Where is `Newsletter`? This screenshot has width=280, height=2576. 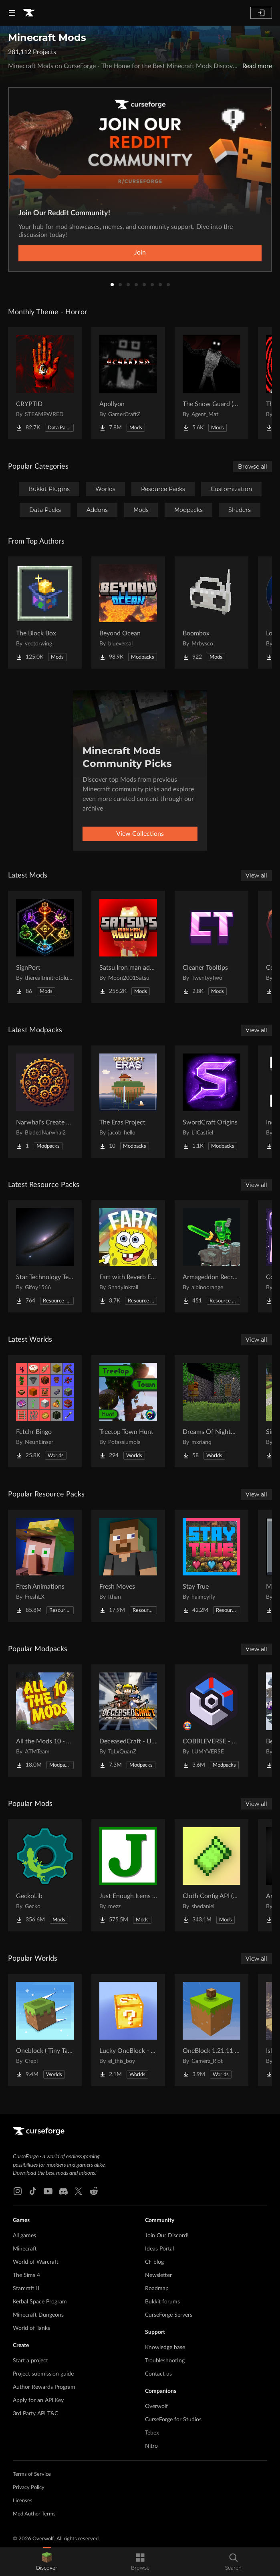 Newsletter is located at coordinates (158, 2275).